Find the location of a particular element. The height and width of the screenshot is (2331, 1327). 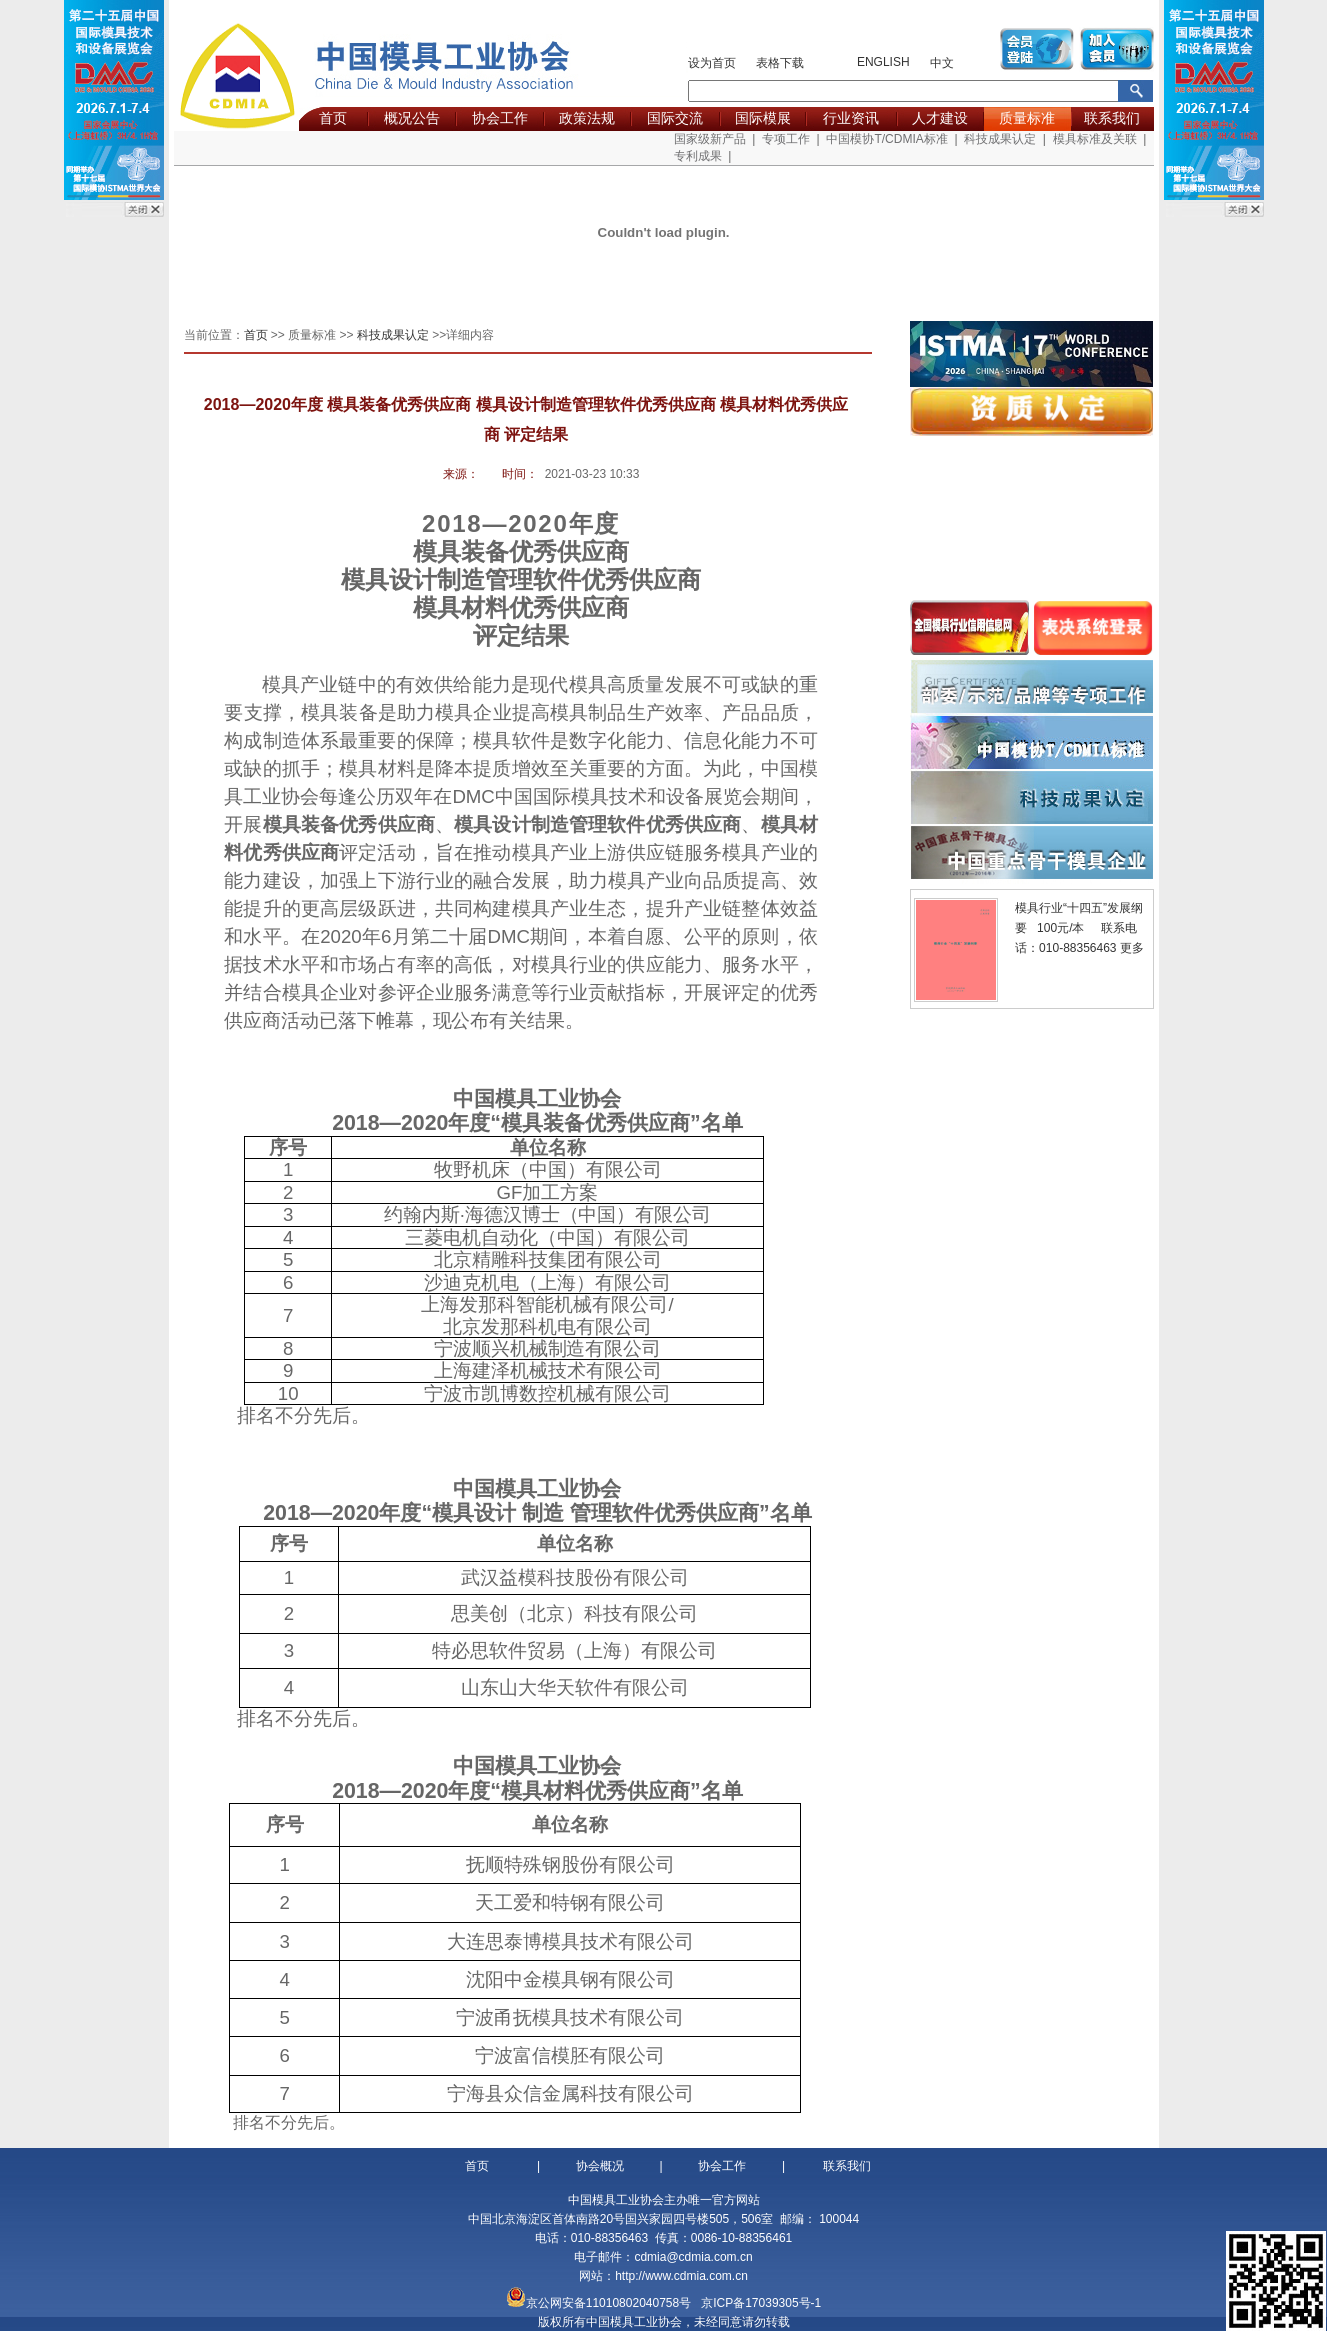

协会概况 is located at coordinates (600, 2166).